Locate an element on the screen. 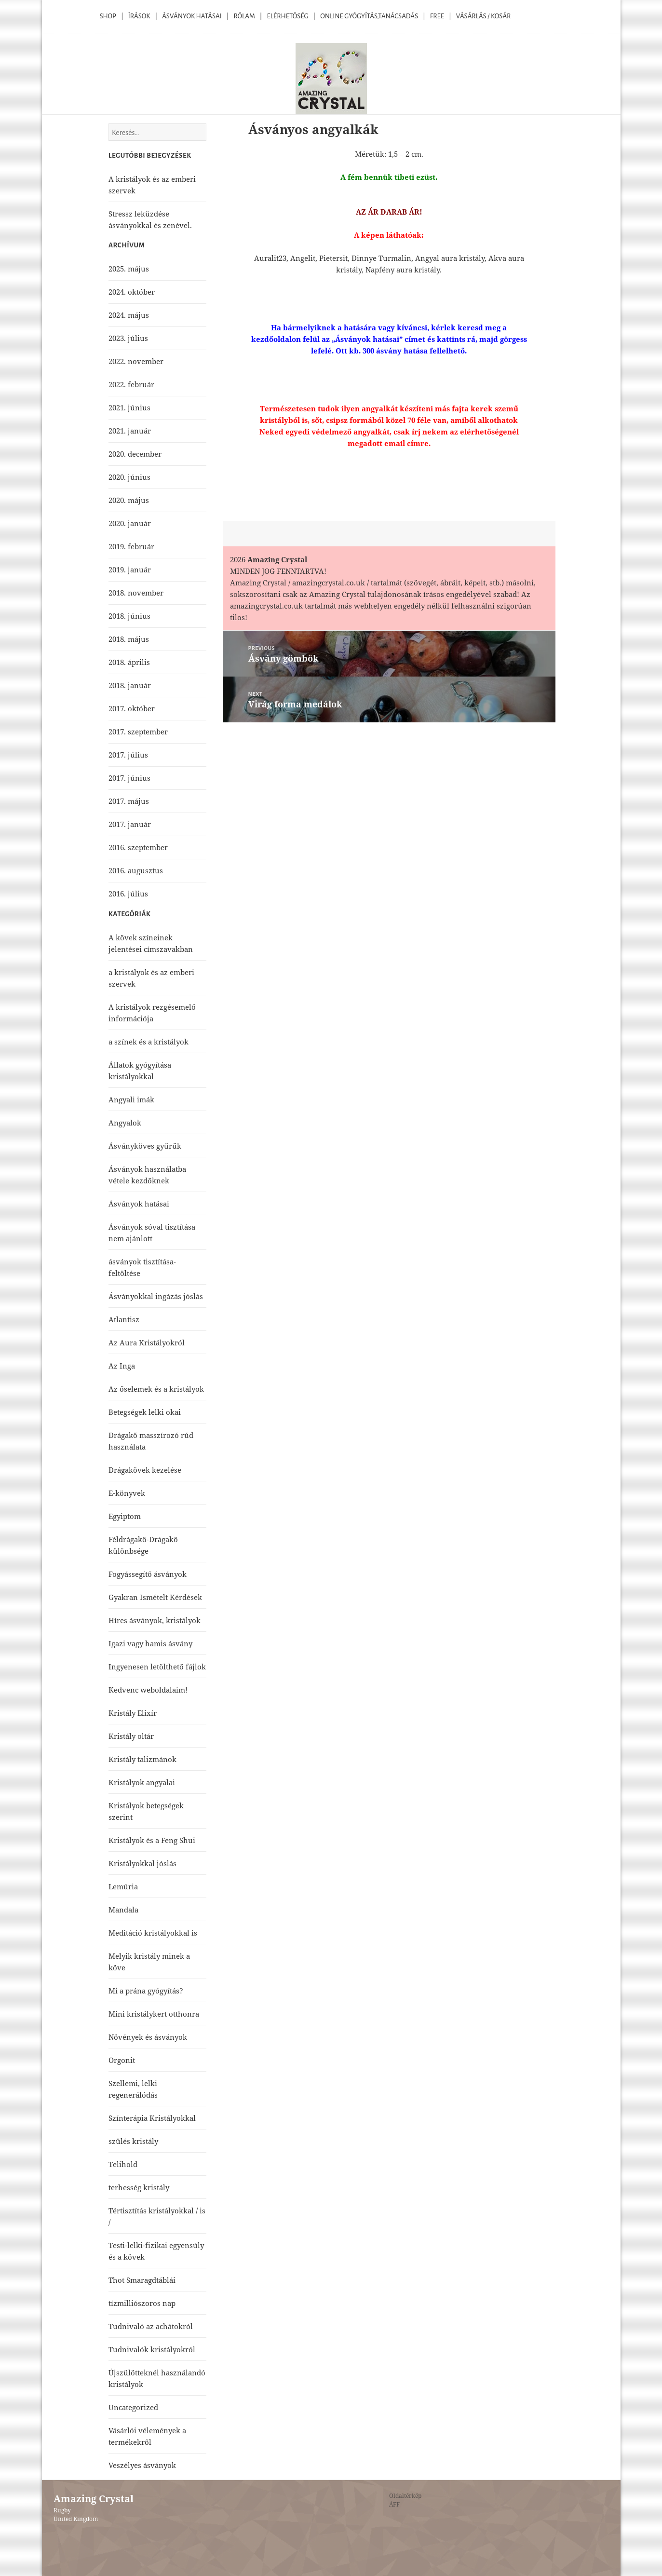  Az őselemek és a kristályok is located at coordinates (156, 1389).